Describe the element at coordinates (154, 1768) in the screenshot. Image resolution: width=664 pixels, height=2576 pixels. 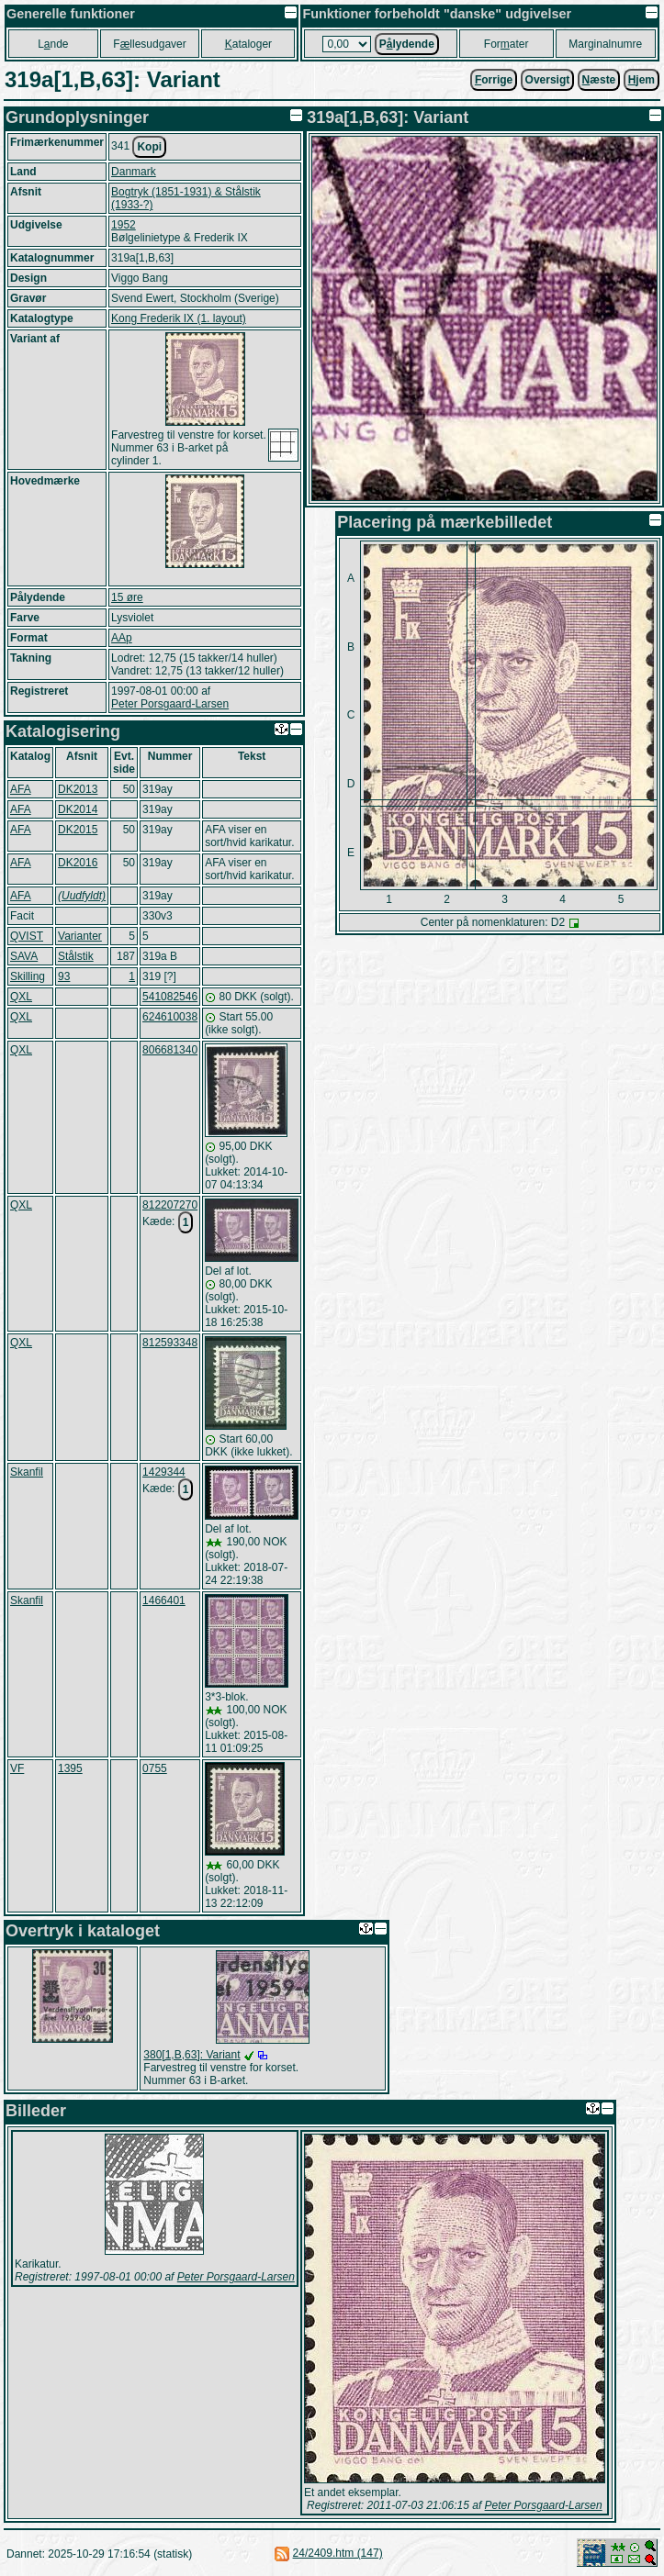
I see `0755` at that location.